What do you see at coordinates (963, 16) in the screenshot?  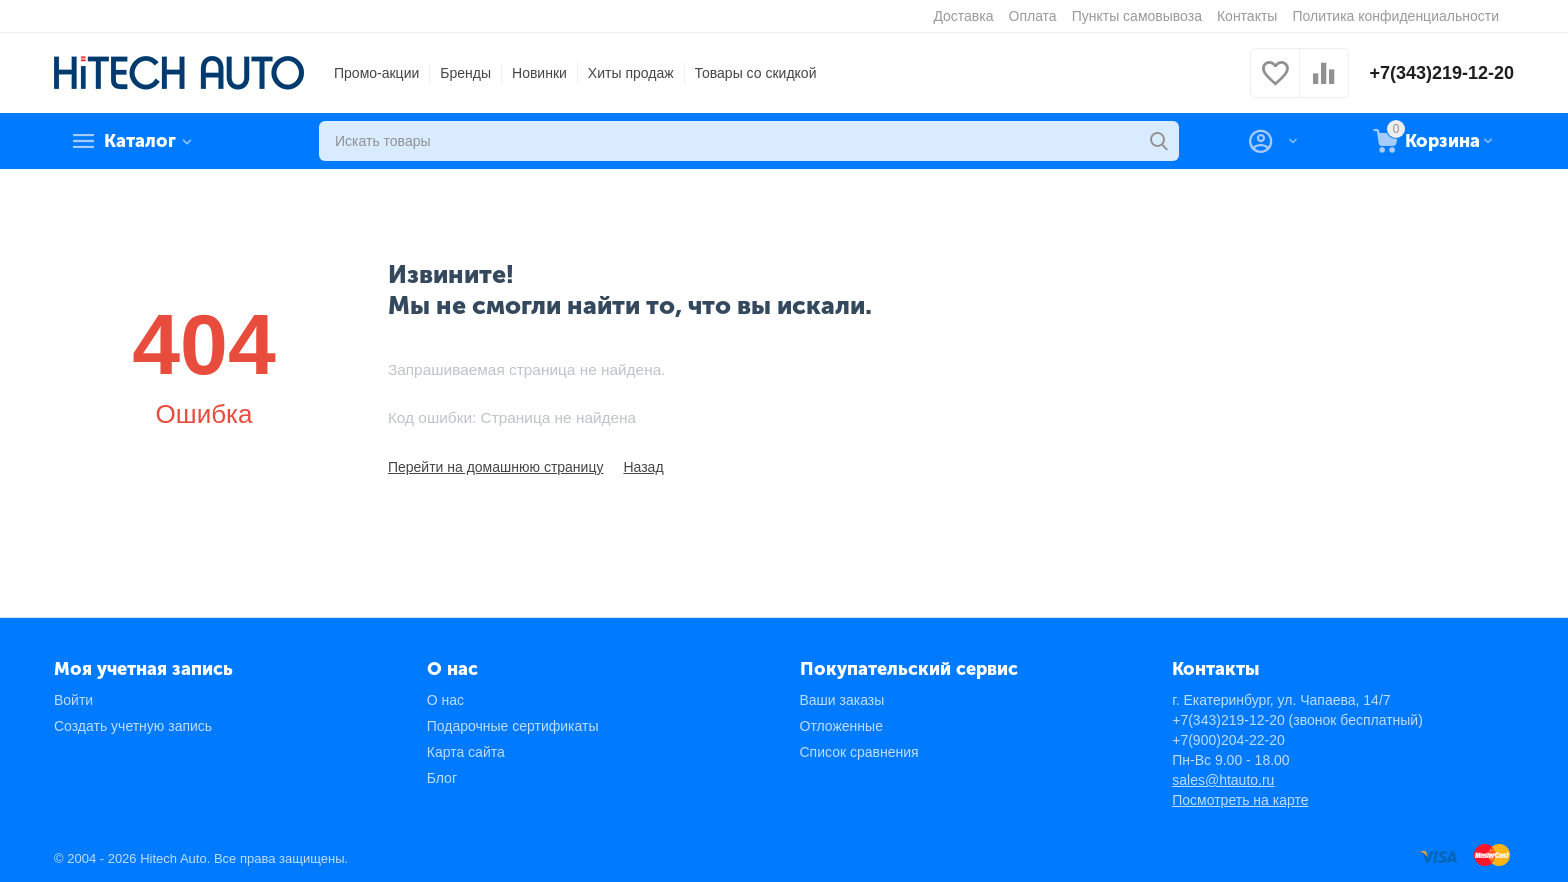 I see `Доставка` at bounding box center [963, 16].